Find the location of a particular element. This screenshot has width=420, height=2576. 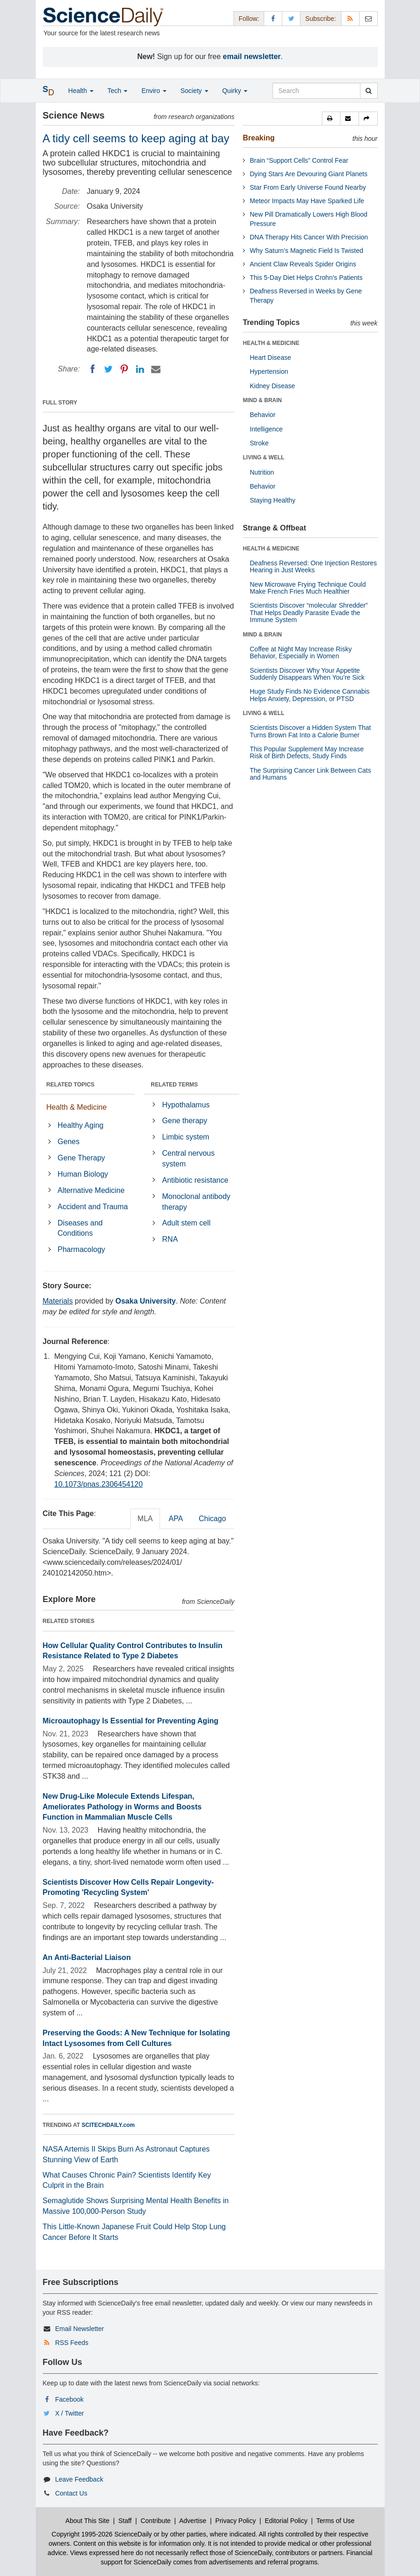

Huge Study Finds No Evidence Cannabis Helps Anxiety, Depression, or PTSD is located at coordinates (310, 695).